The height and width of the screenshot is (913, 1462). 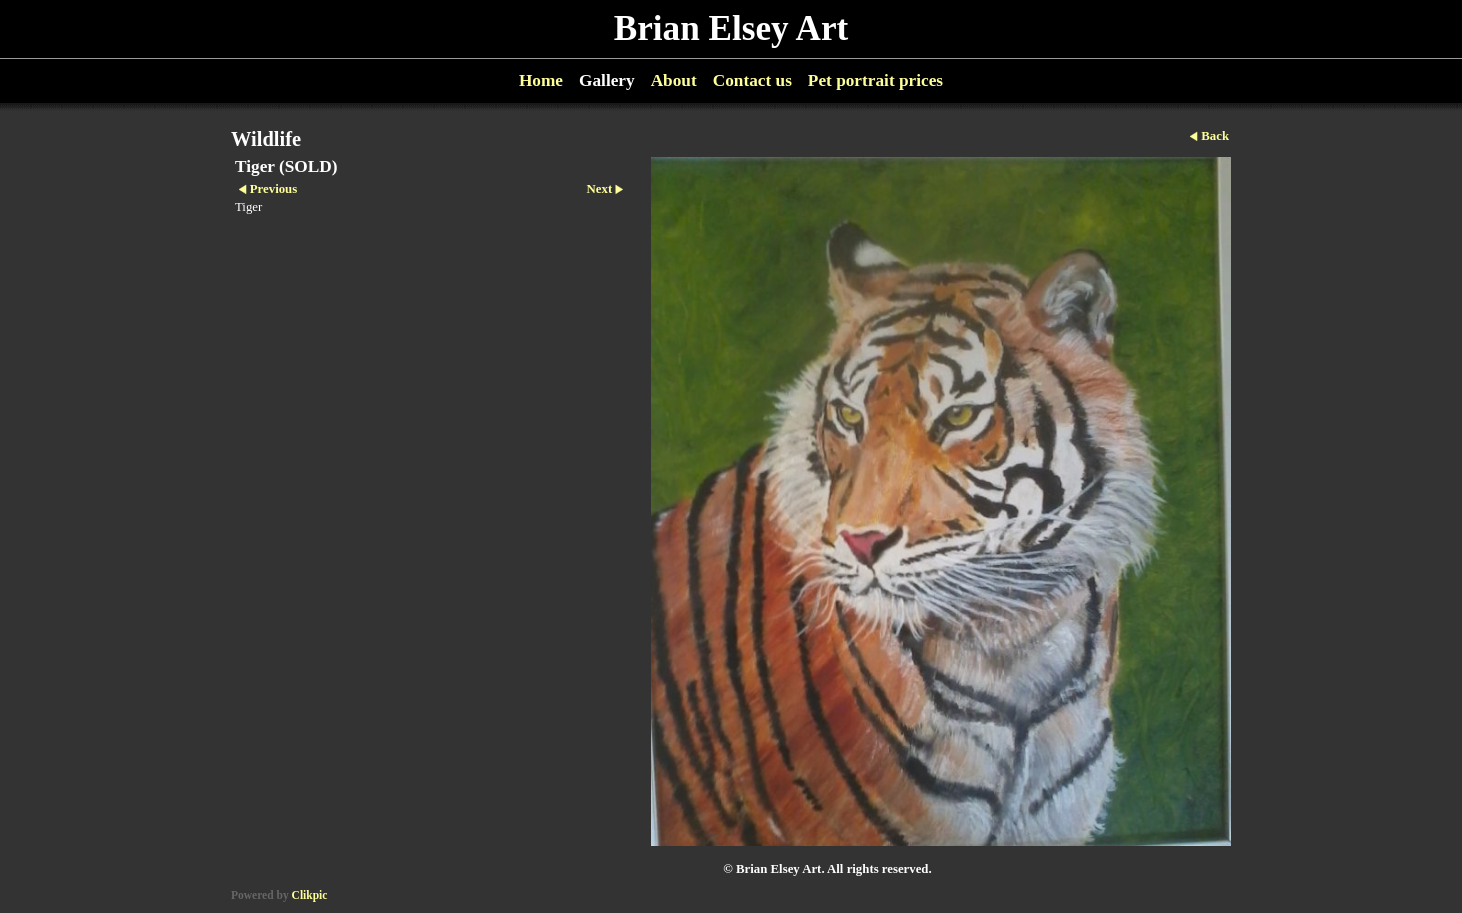 What do you see at coordinates (674, 80) in the screenshot?
I see `About` at bounding box center [674, 80].